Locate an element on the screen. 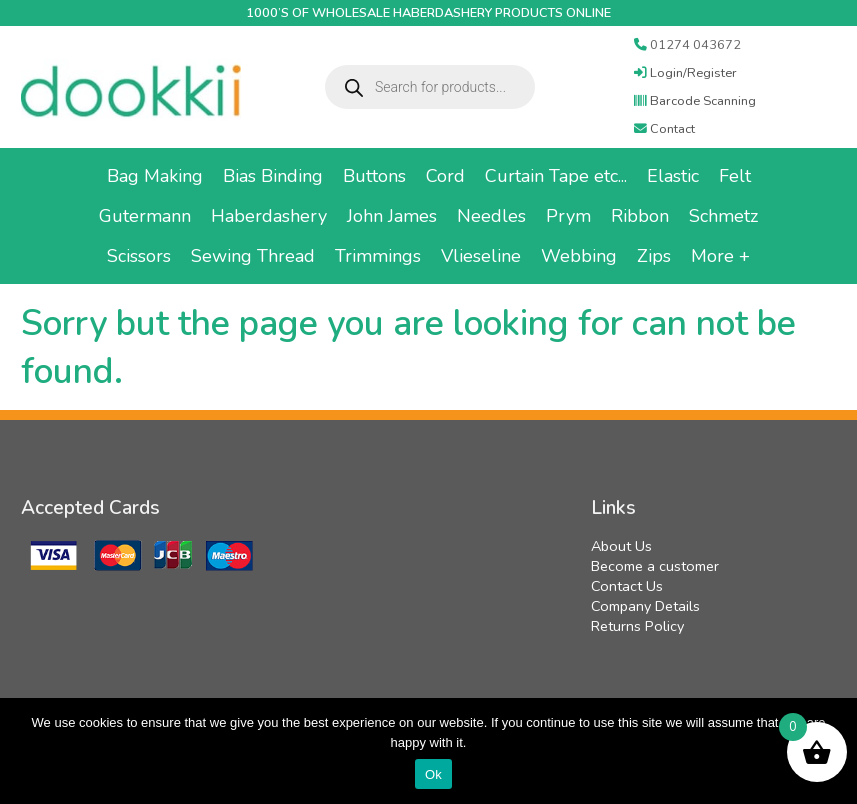 The height and width of the screenshot is (804, 857). Contact Us is located at coordinates (627, 586).